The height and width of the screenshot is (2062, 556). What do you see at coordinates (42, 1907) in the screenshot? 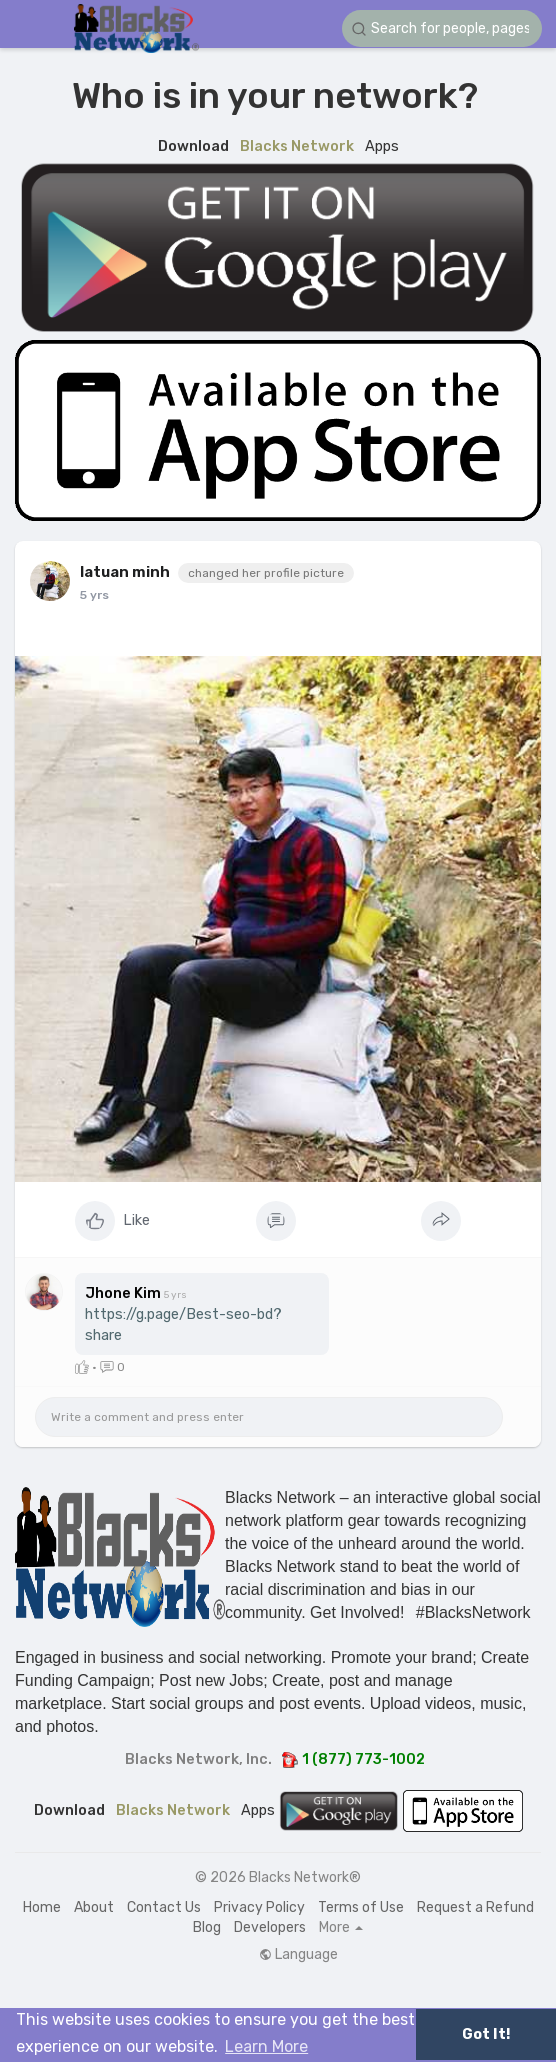
I see `Home` at bounding box center [42, 1907].